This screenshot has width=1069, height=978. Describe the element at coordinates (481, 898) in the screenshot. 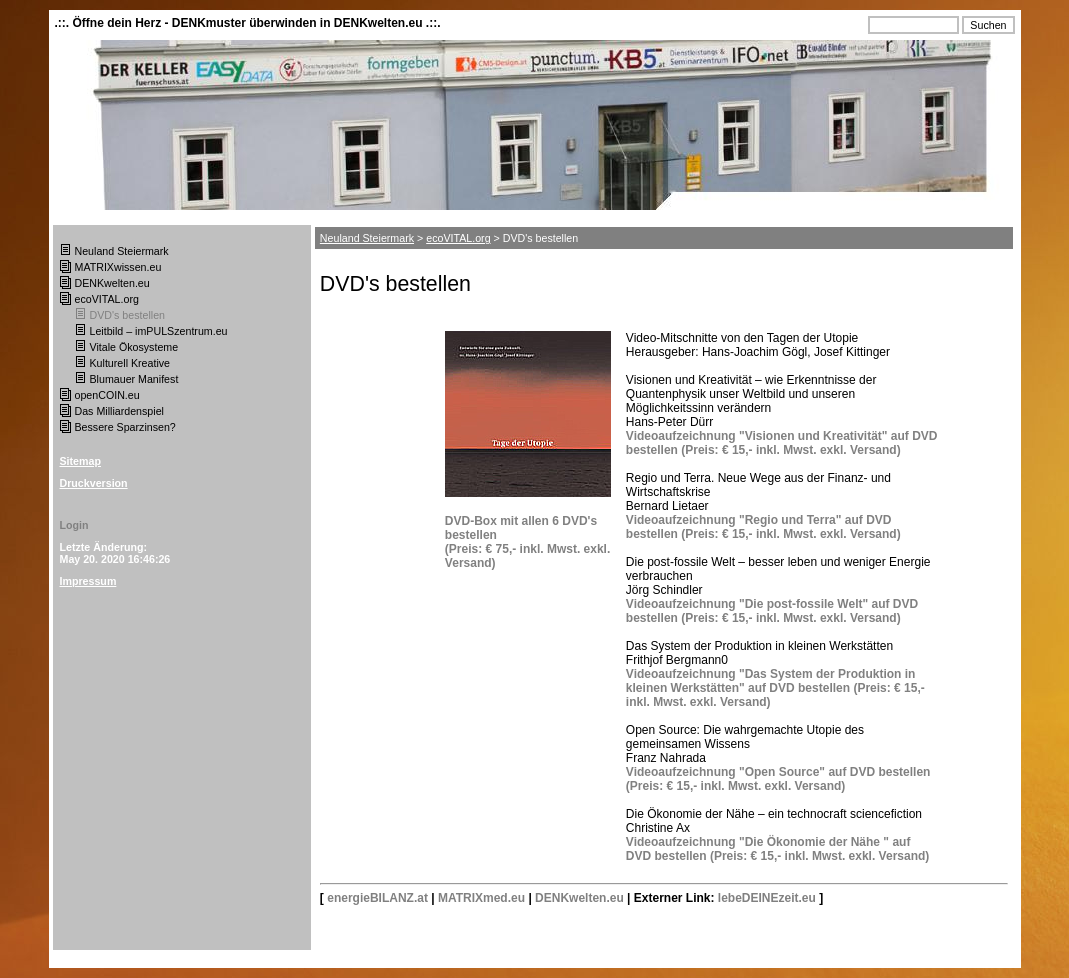

I see `MATRIXmed.eu` at that location.